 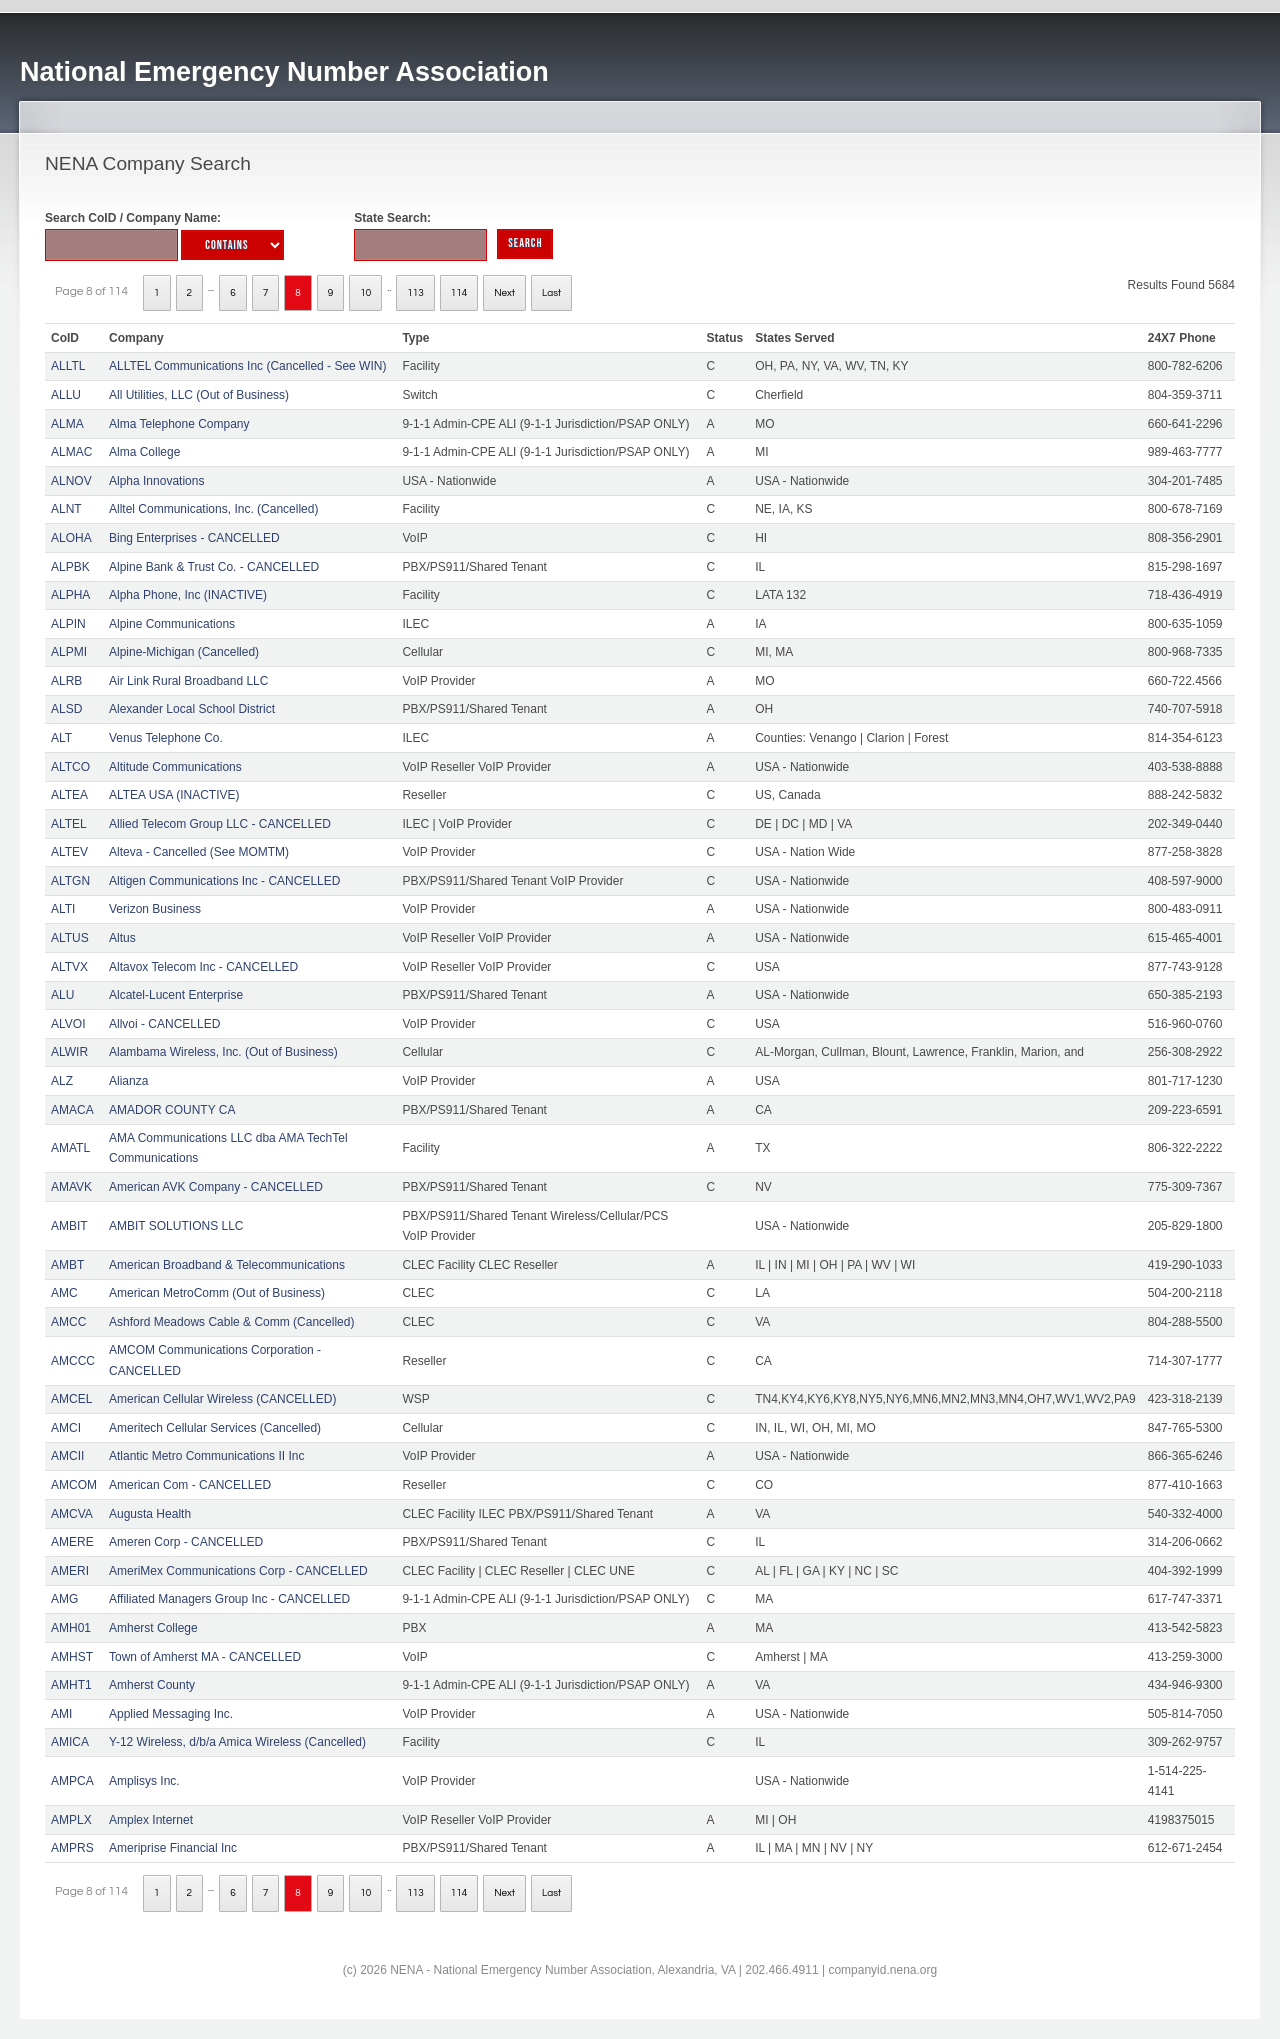 What do you see at coordinates (72, 1514) in the screenshot?
I see `AMCVA` at bounding box center [72, 1514].